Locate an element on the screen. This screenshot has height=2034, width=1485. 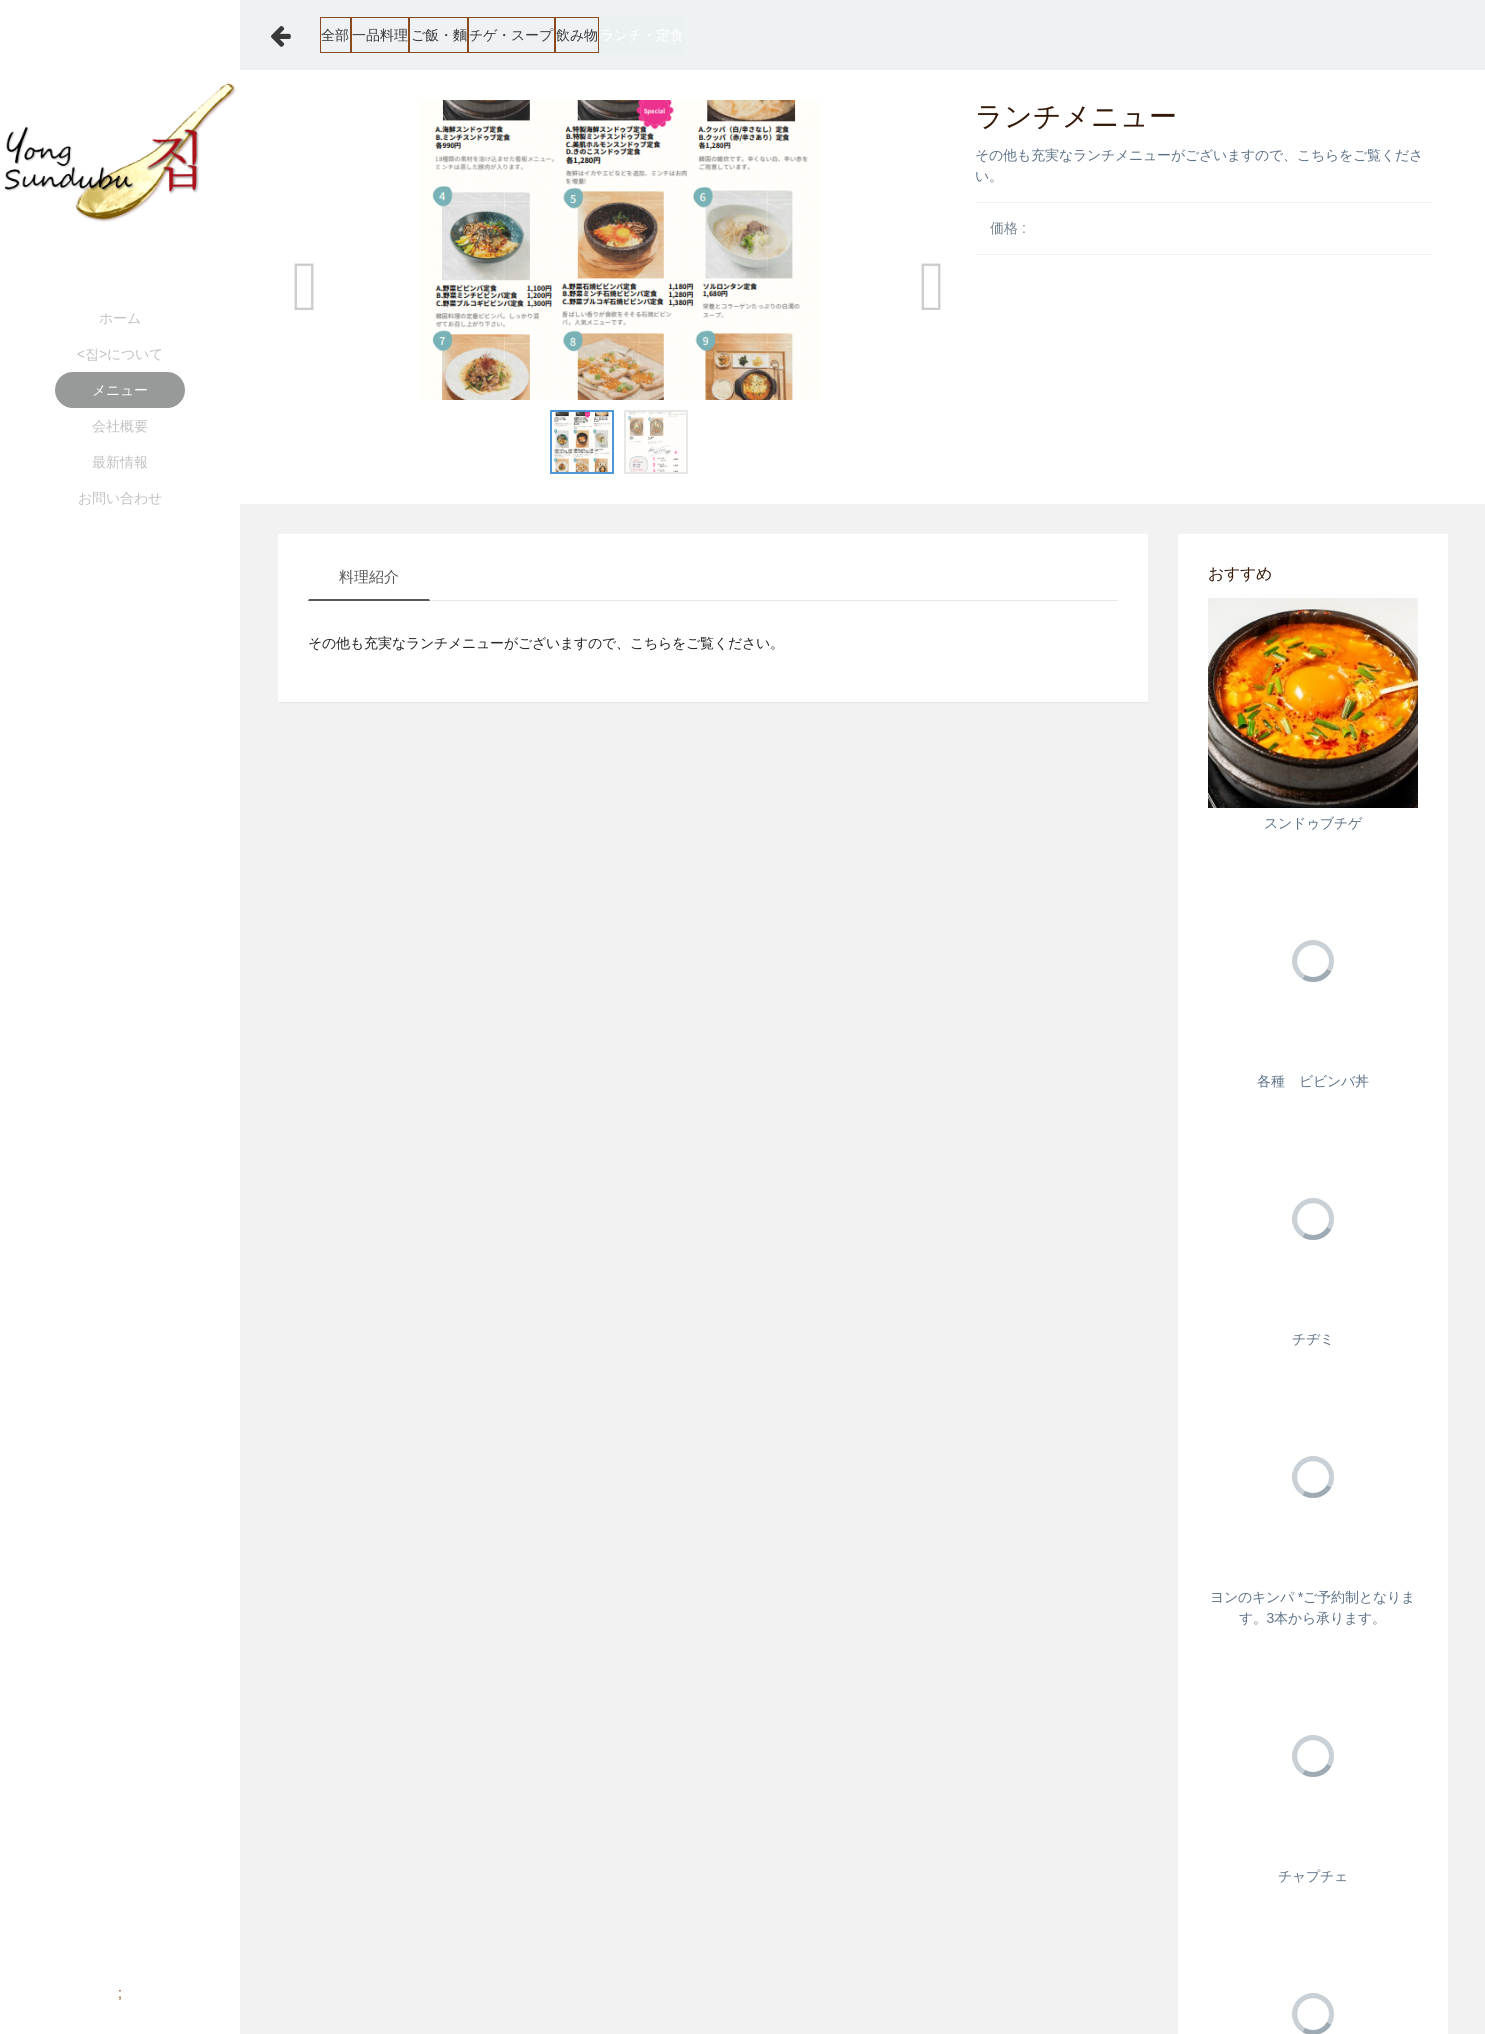
スンドゥブチゲ is located at coordinates (1313, 823).